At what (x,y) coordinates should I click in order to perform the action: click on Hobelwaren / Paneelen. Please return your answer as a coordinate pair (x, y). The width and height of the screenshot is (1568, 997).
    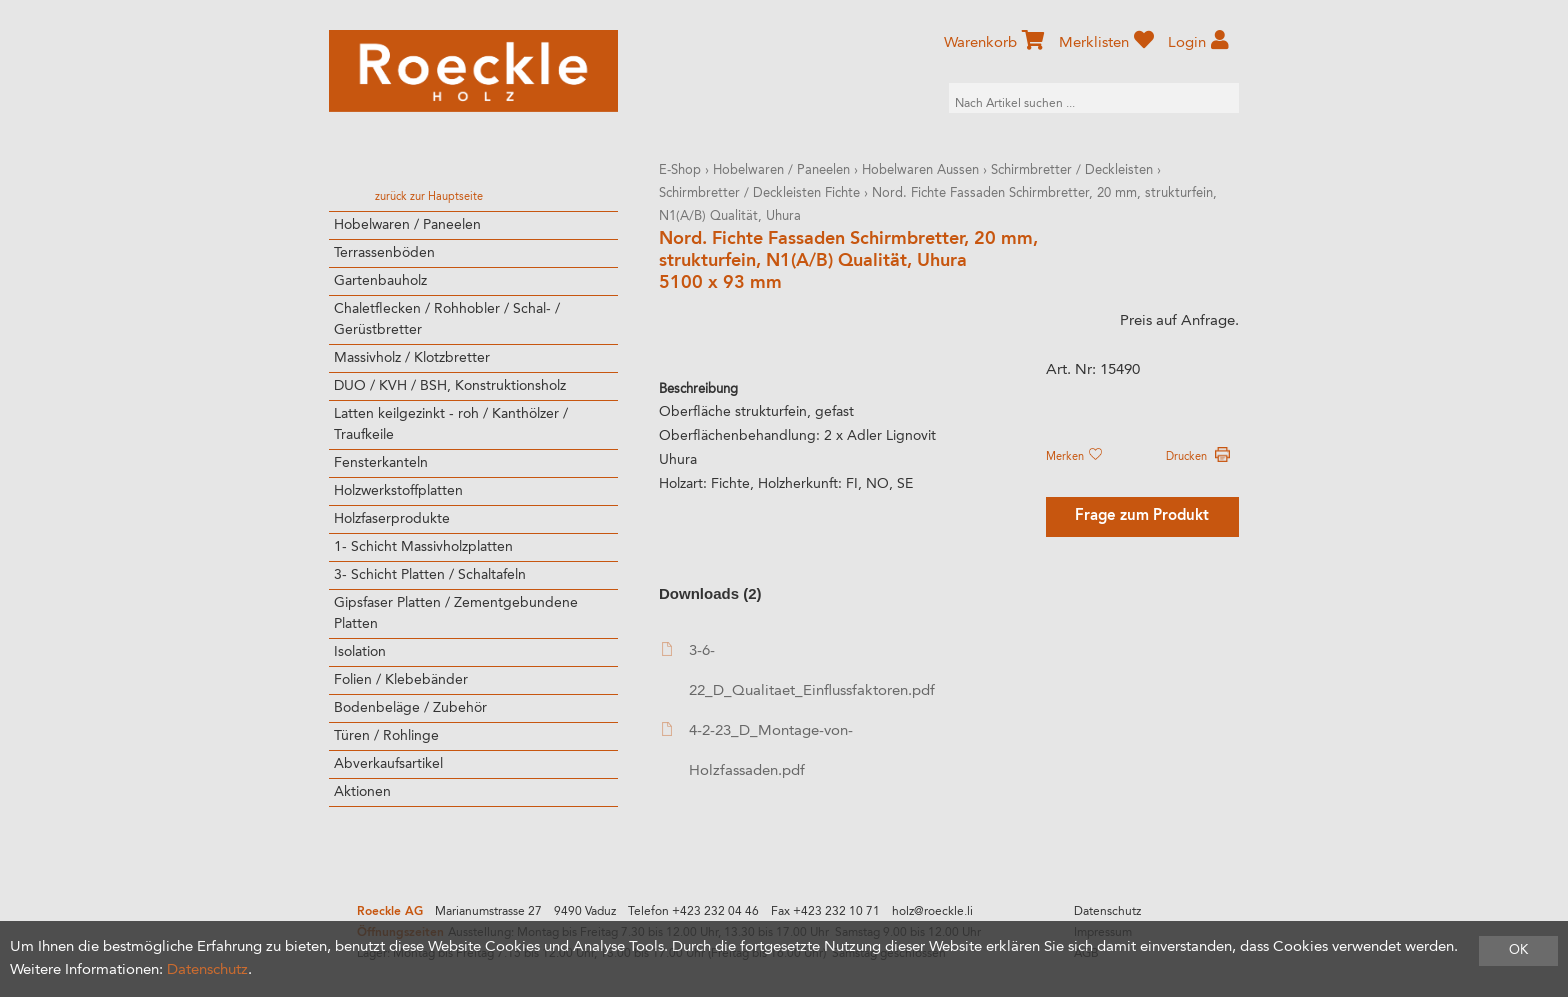
    Looking at the image, I should click on (407, 225).